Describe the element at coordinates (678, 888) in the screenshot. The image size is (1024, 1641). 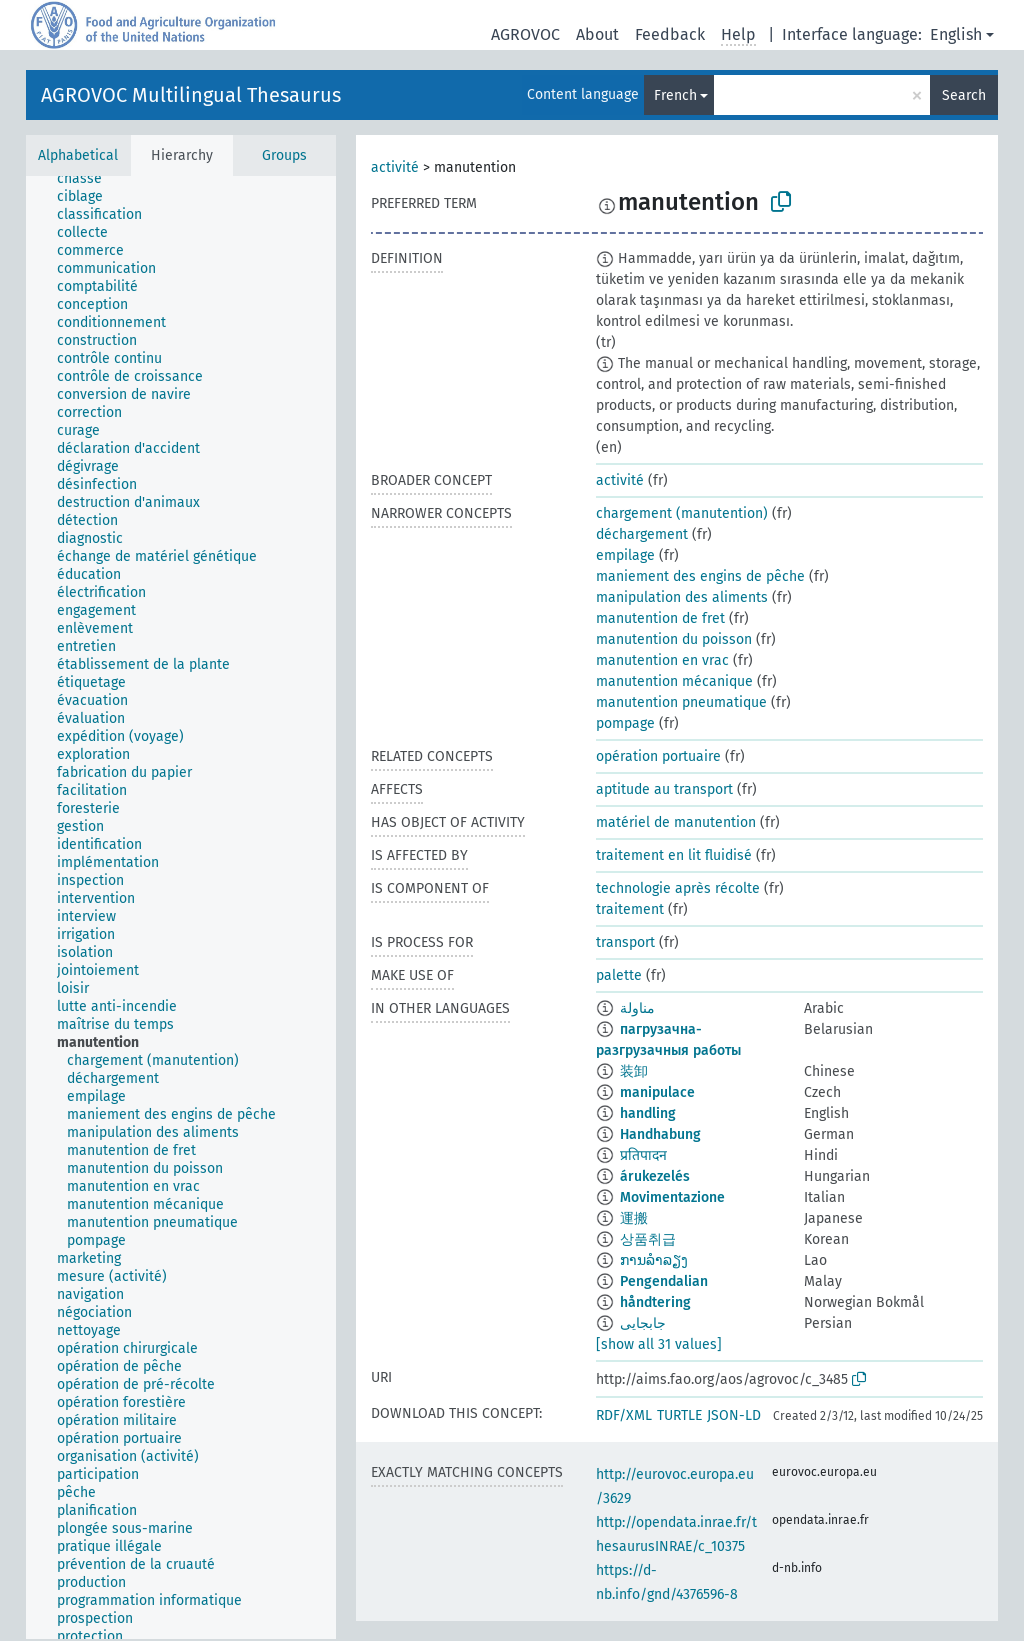
I see `technologie après récolte` at that location.